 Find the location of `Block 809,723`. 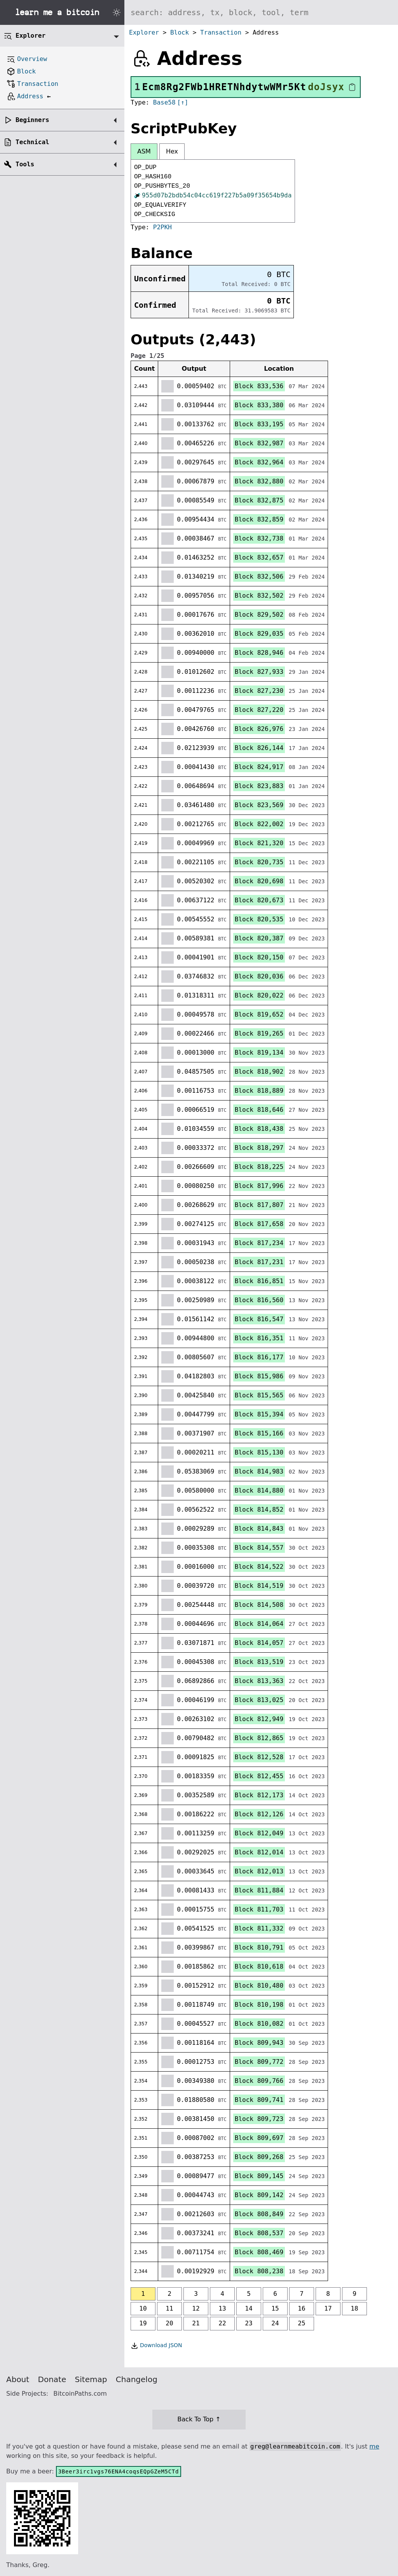

Block 809,723 is located at coordinates (259, 2119).